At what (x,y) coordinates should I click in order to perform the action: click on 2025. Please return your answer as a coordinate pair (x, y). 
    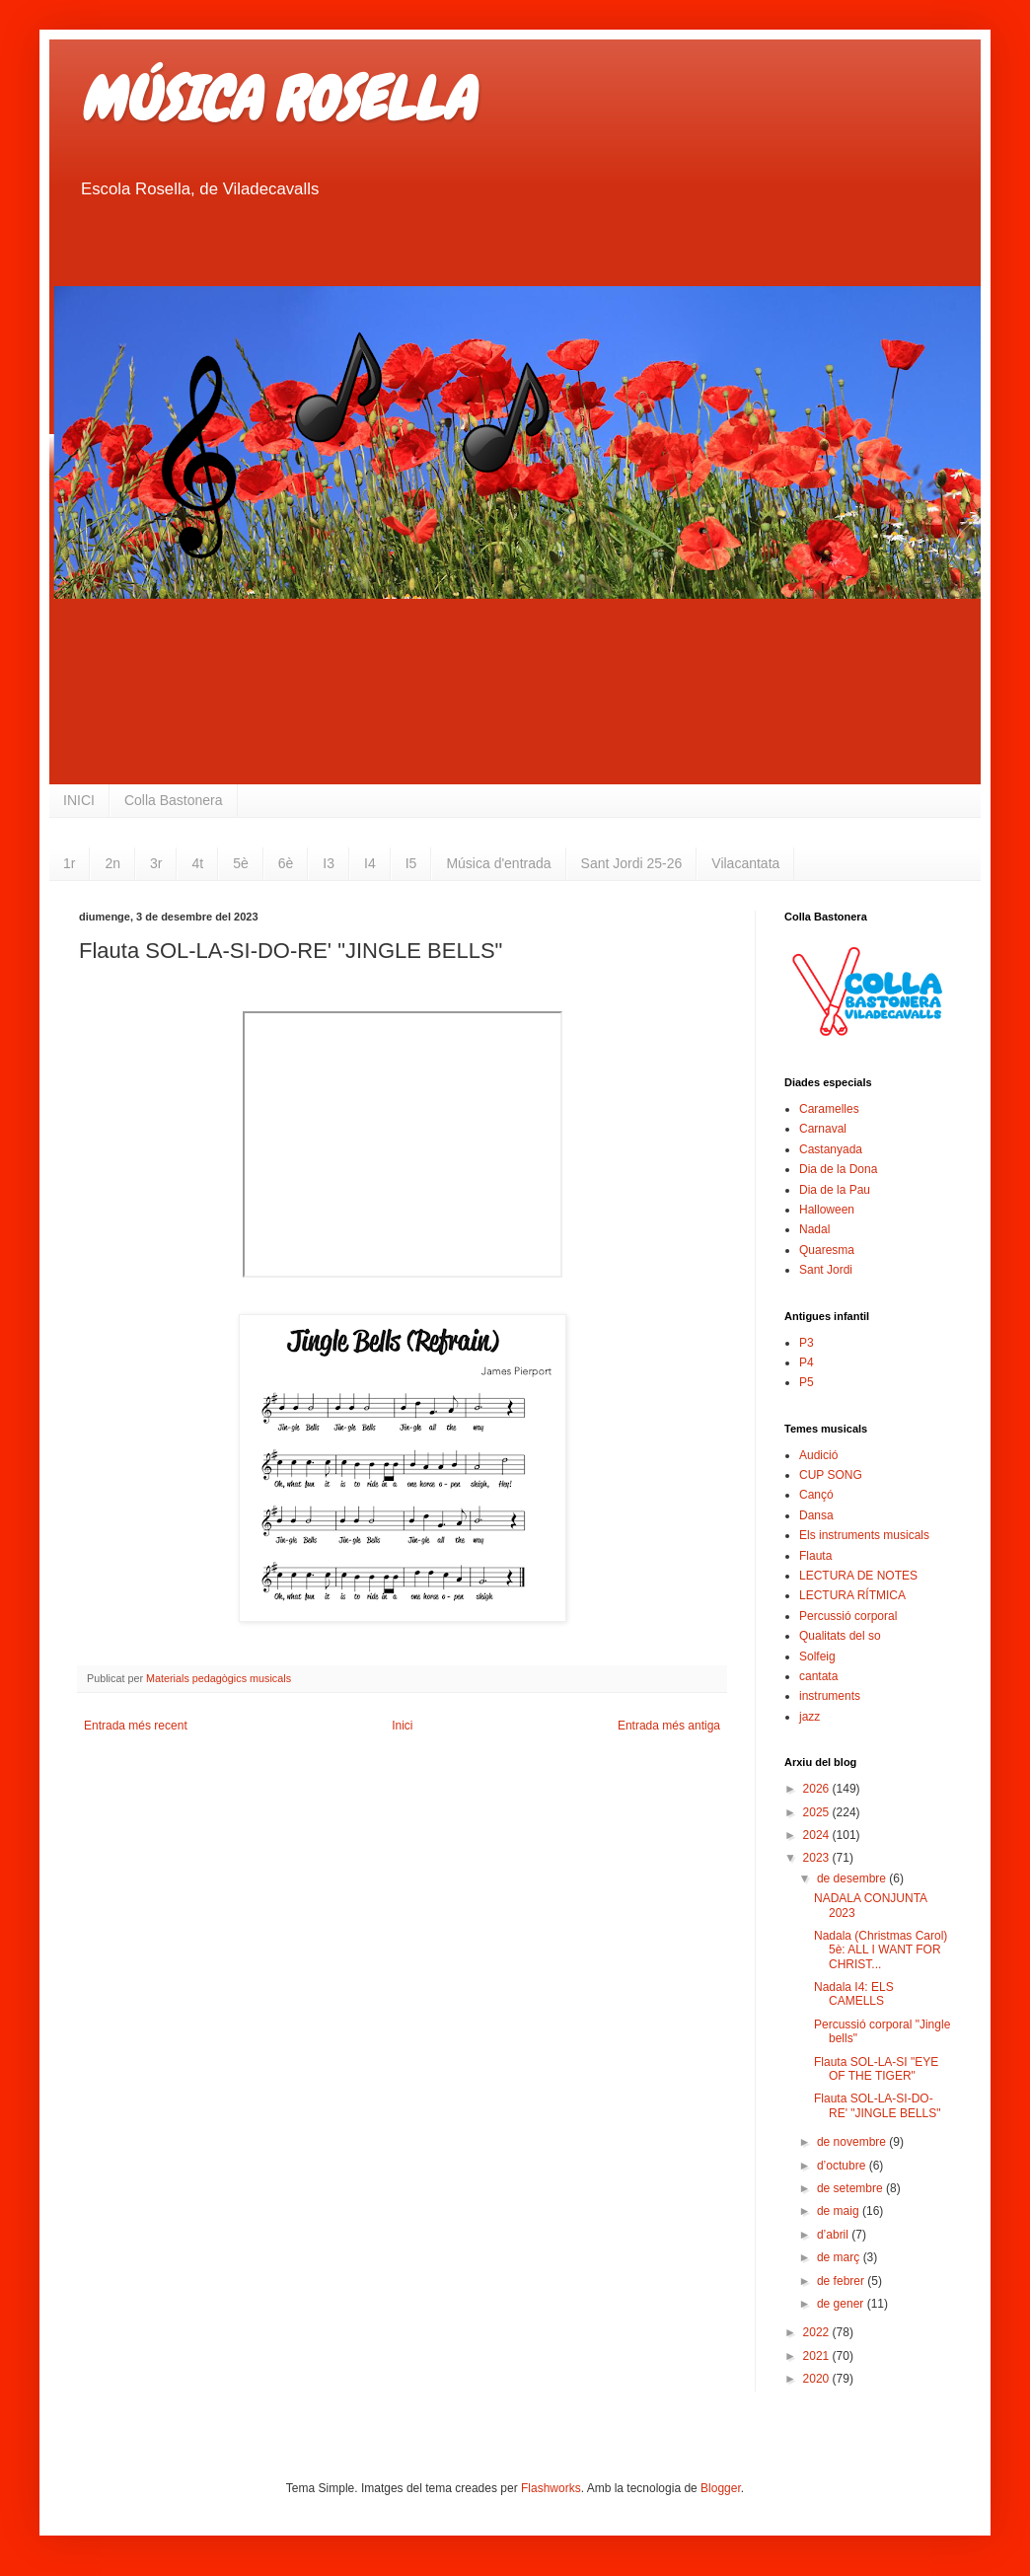
    Looking at the image, I should click on (818, 1812).